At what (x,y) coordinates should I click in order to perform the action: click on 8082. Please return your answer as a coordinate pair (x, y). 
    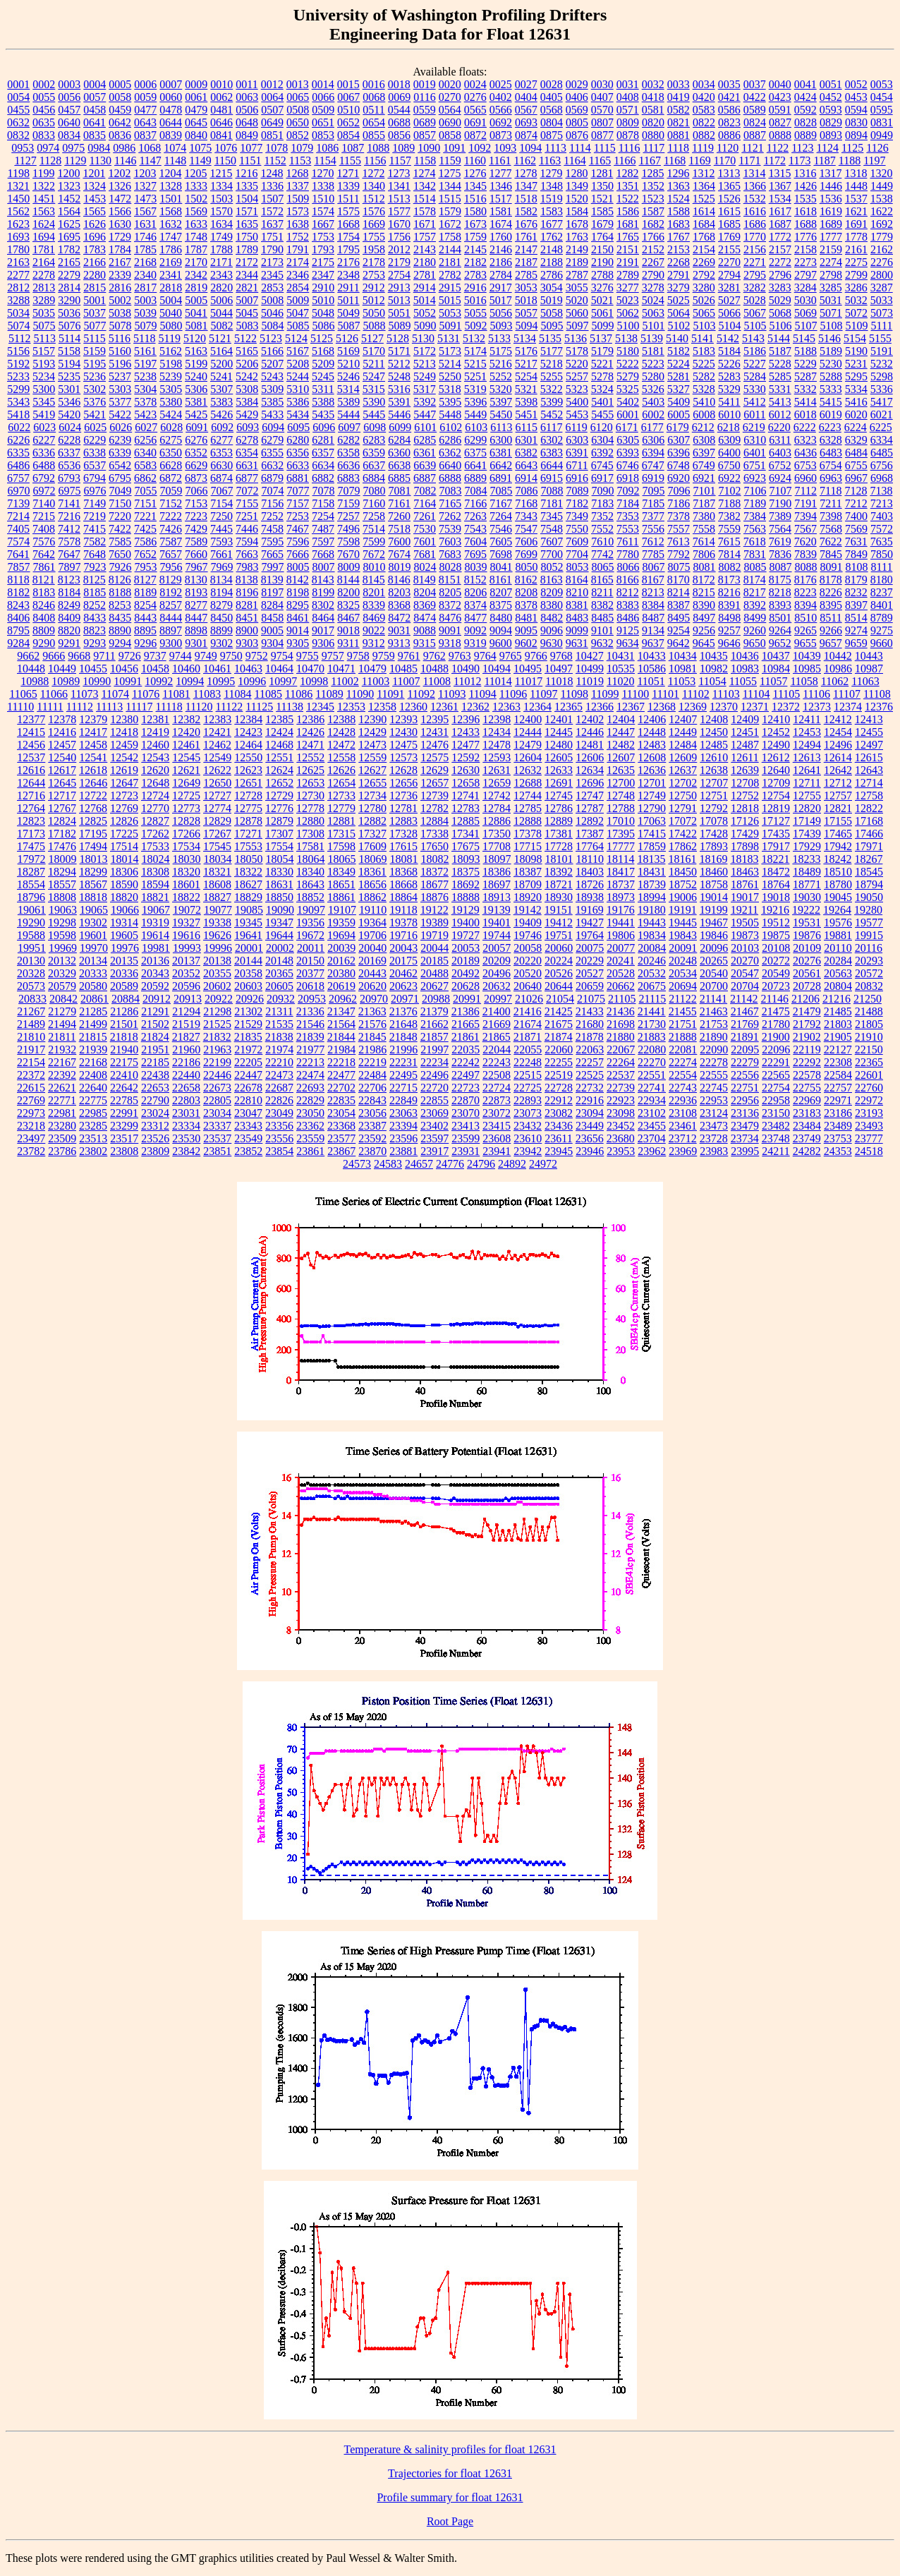
    Looking at the image, I should click on (730, 567).